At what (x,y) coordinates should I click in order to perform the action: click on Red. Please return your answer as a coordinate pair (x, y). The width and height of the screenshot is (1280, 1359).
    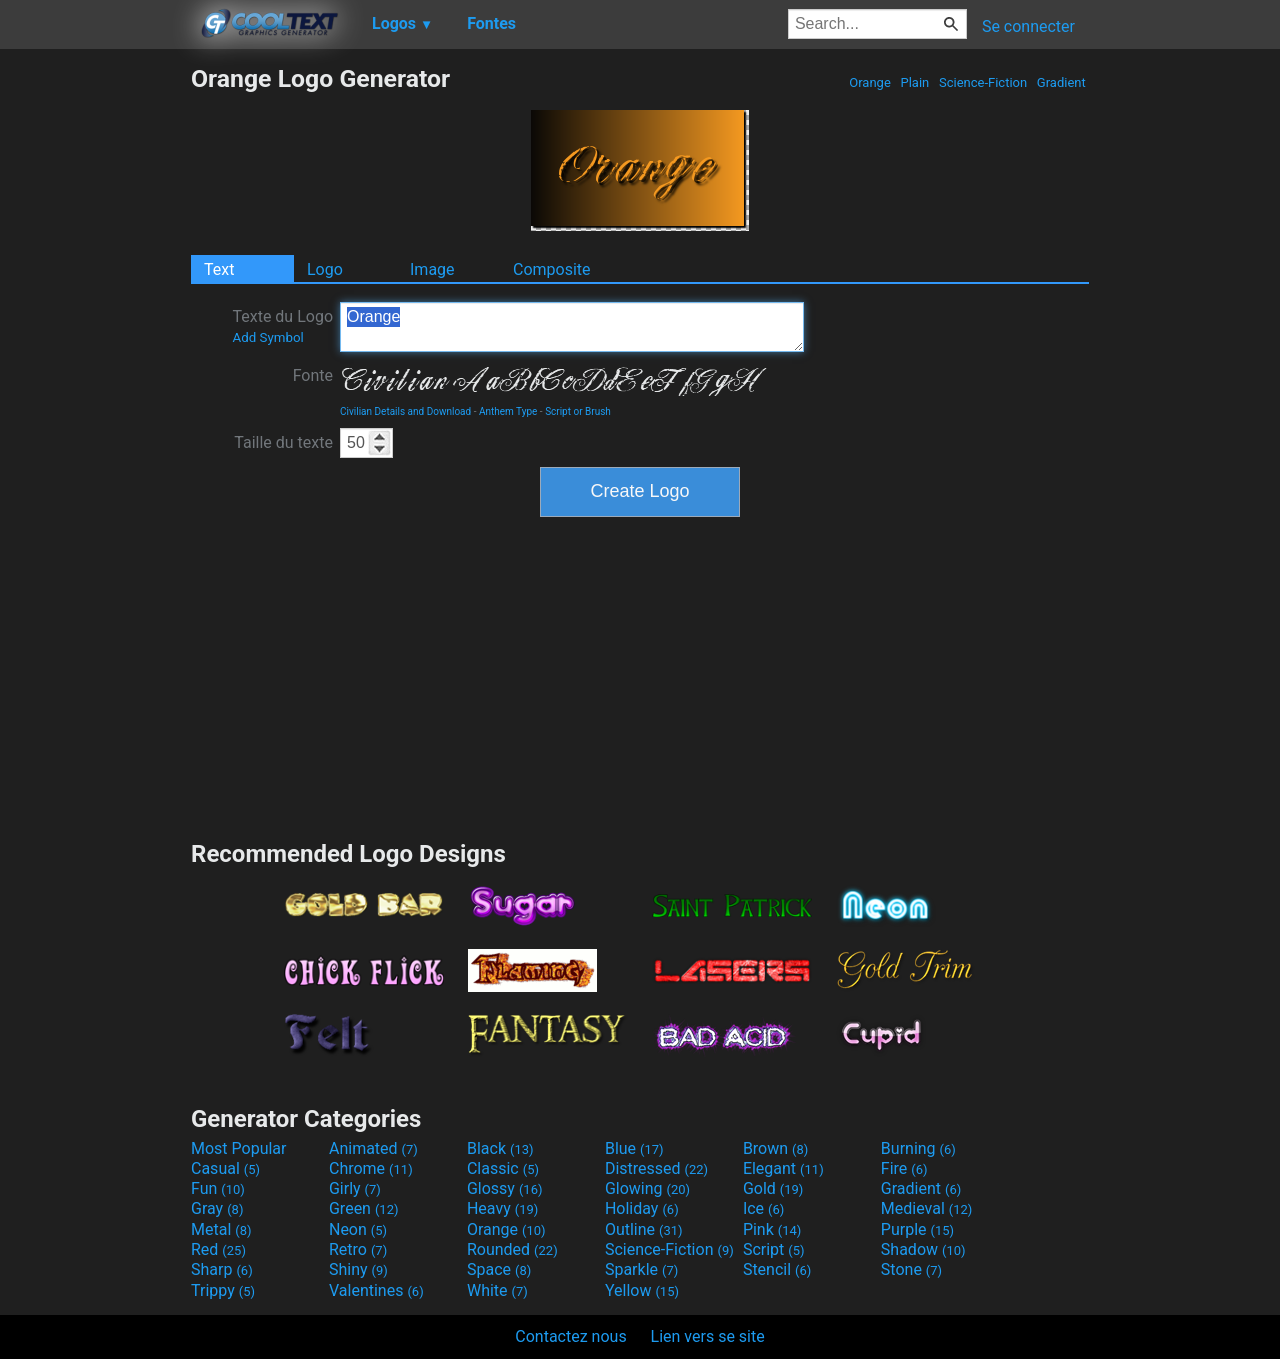
    Looking at the image, I should click on (218, 1249).